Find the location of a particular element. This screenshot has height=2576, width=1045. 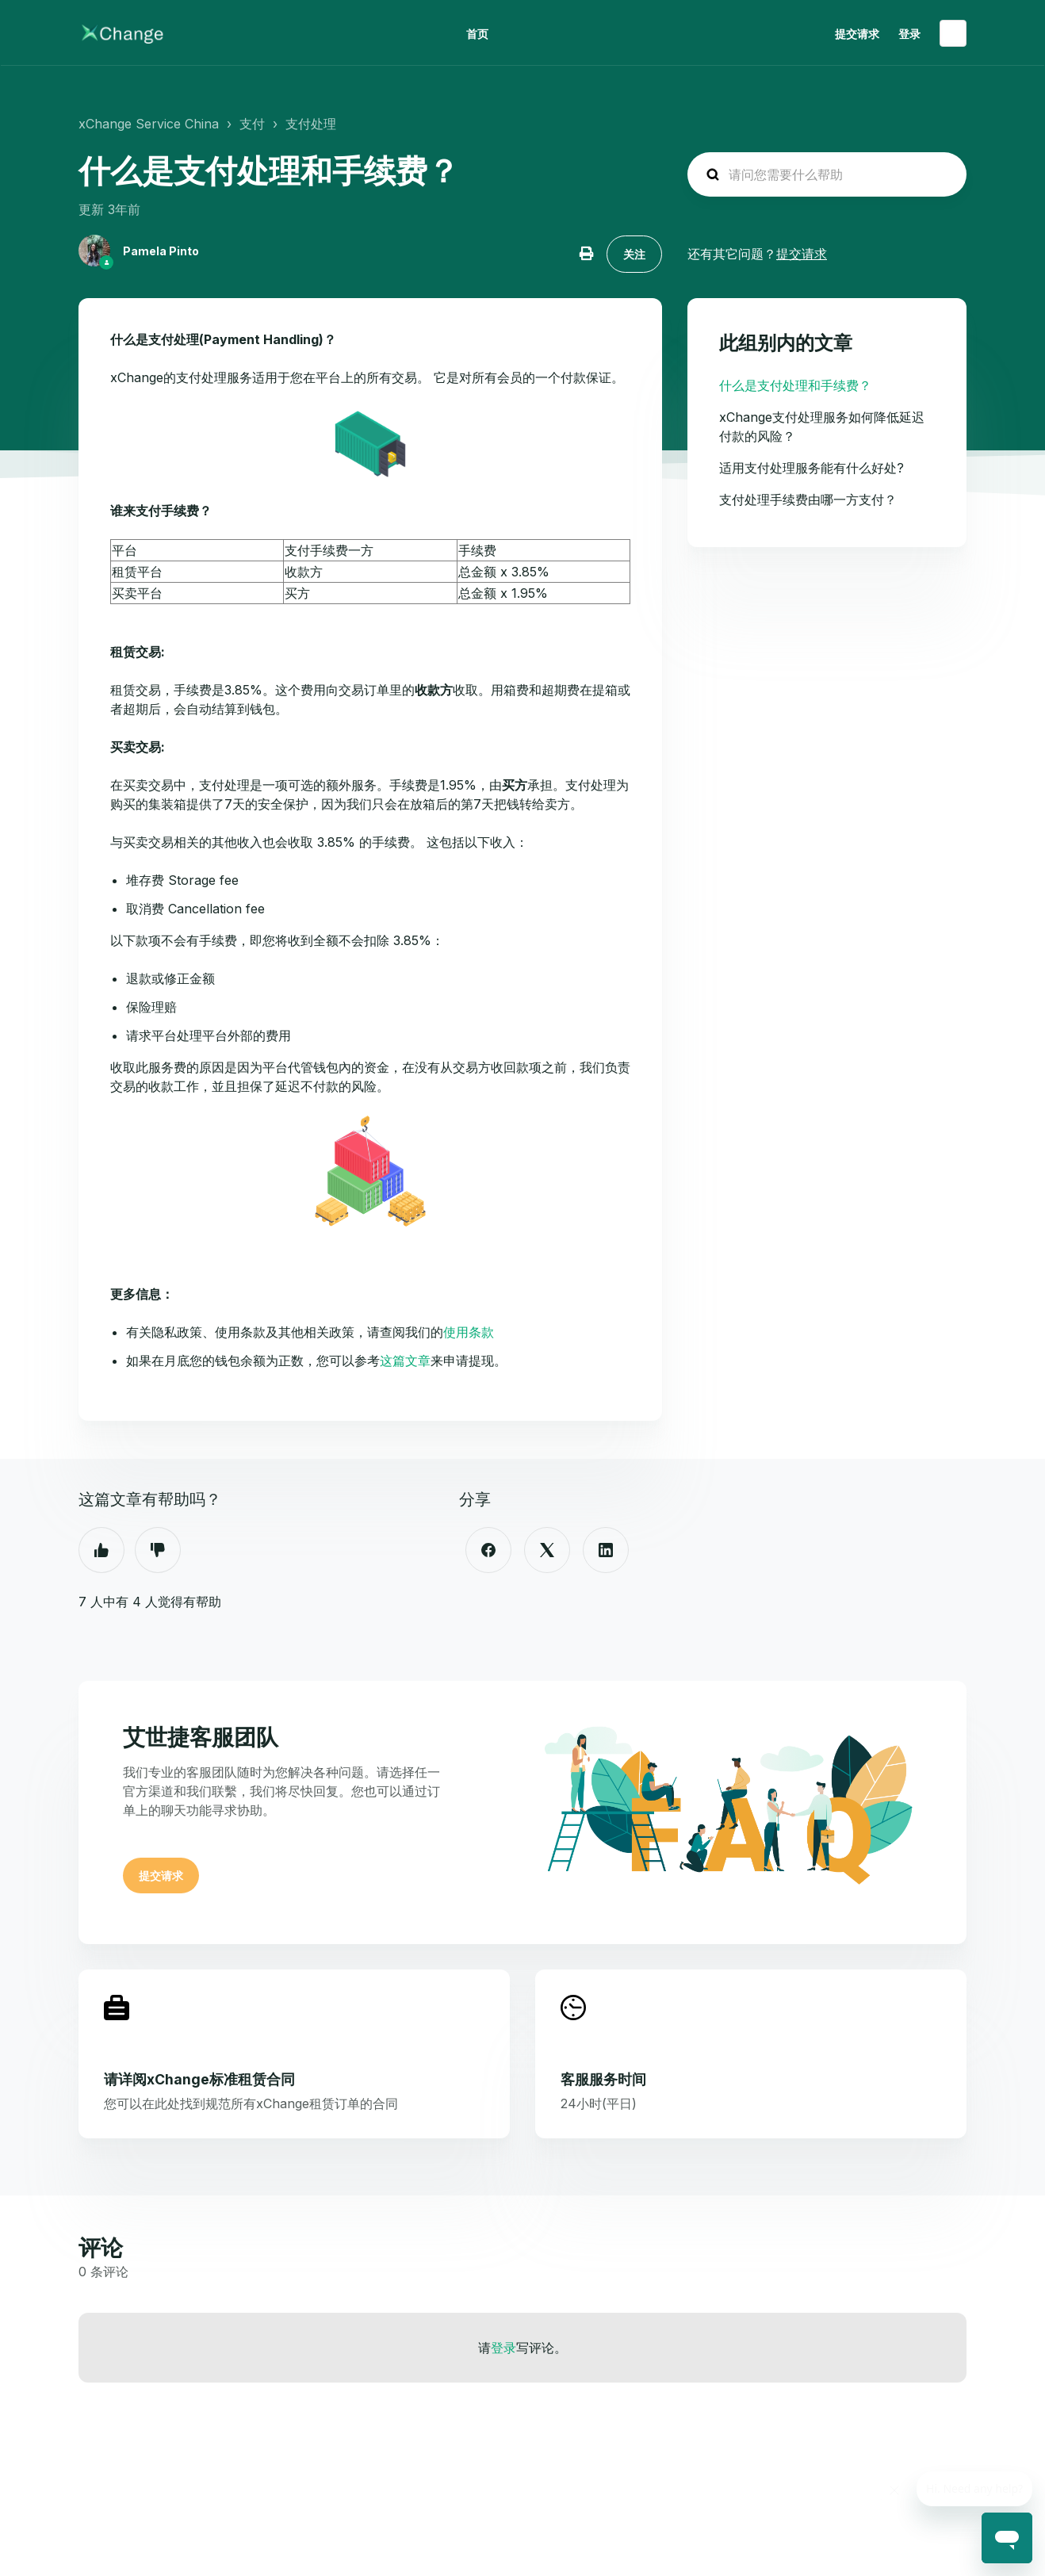

[LinkedIn] is located at coordinates (606, 1550).